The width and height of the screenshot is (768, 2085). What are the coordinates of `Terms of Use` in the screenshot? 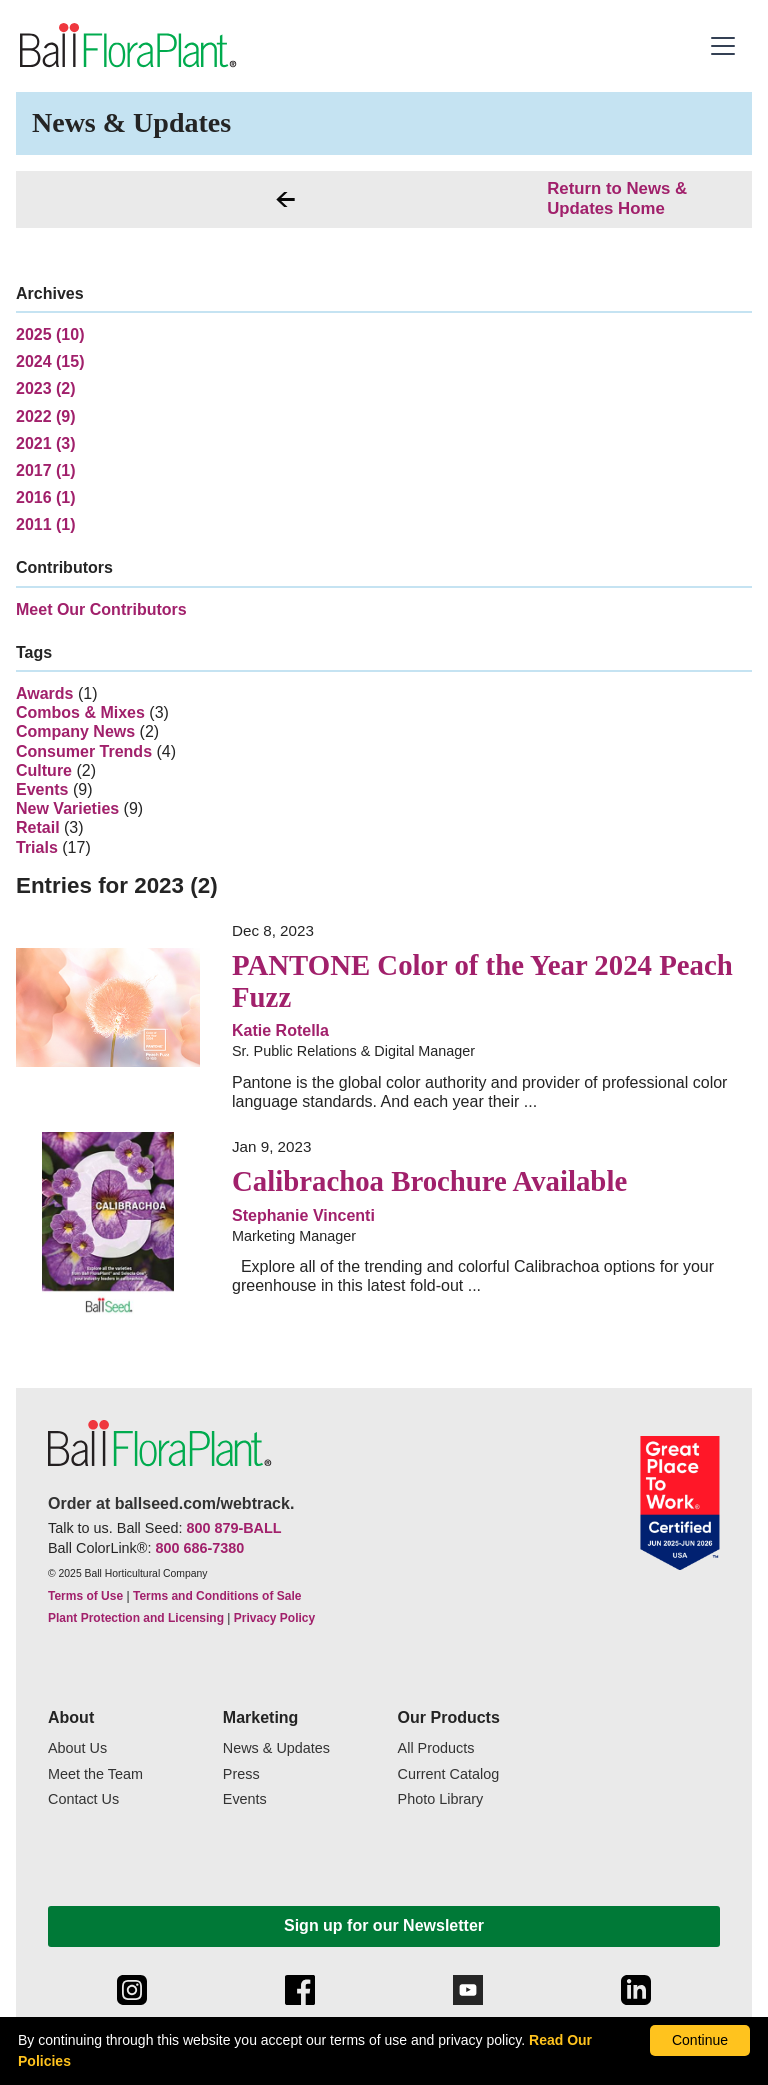 It's located at (85, 1596).